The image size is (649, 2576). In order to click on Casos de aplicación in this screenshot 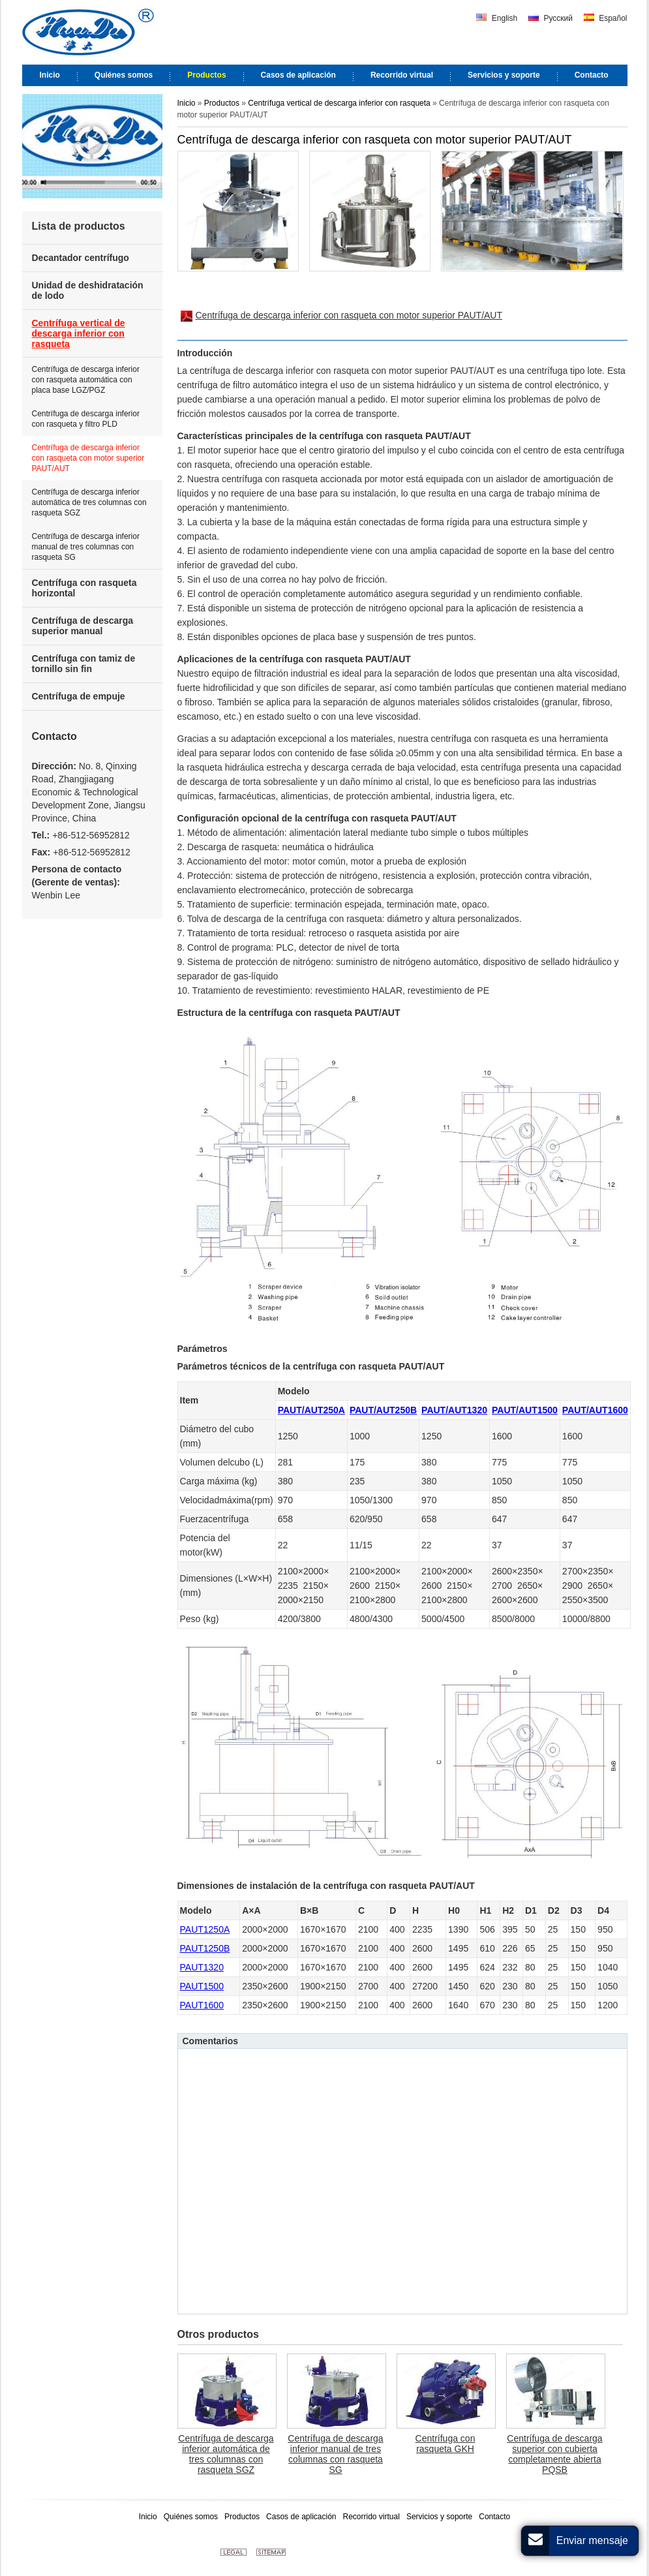, I will do `click(301, 2516)`.